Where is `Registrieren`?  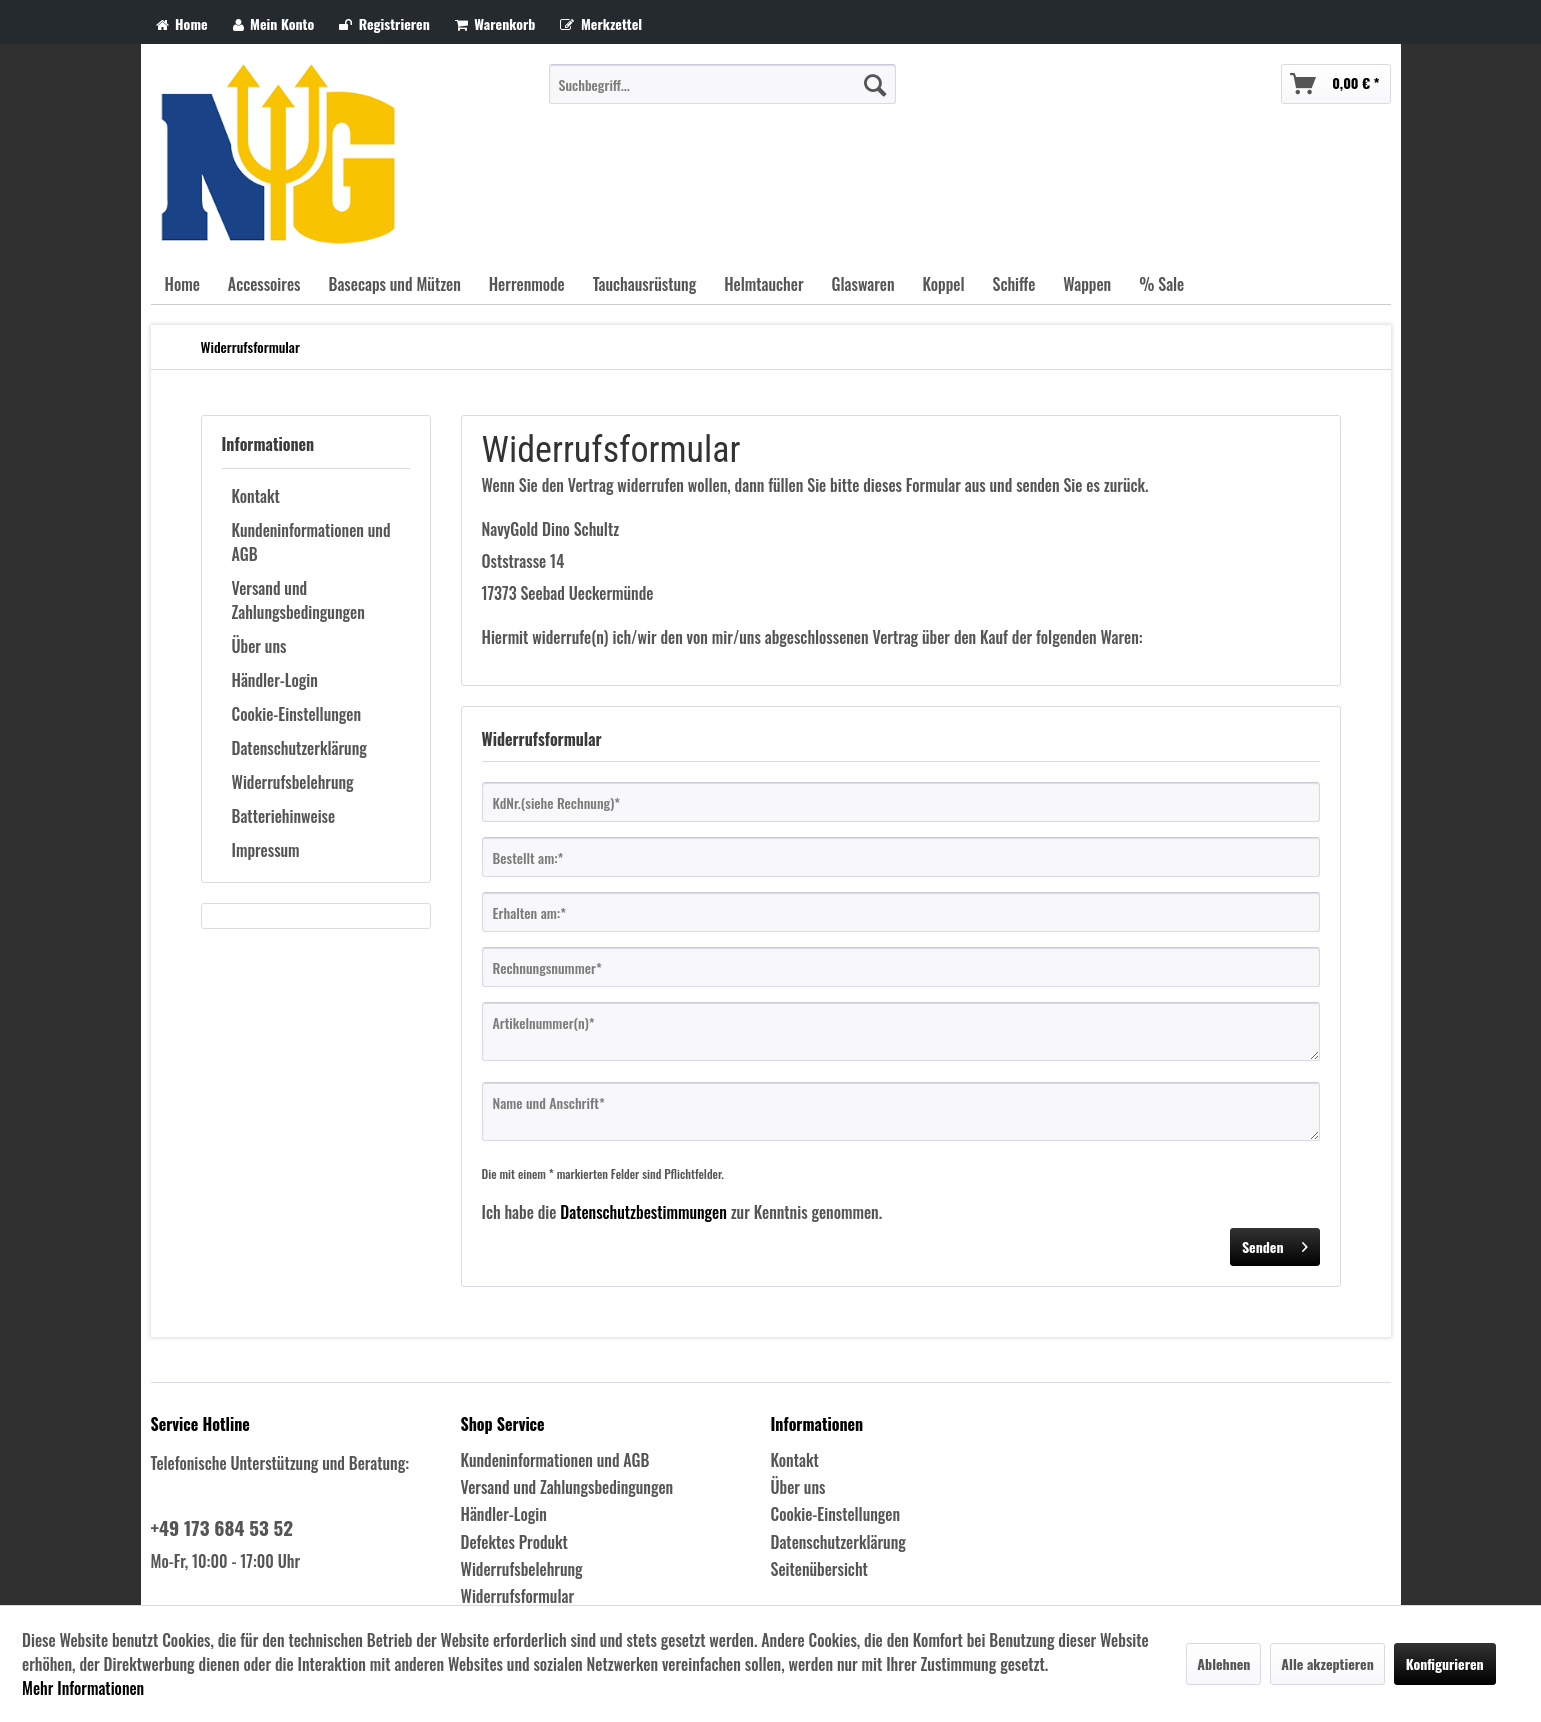
Registrieren is located at coordinates (384, 23).